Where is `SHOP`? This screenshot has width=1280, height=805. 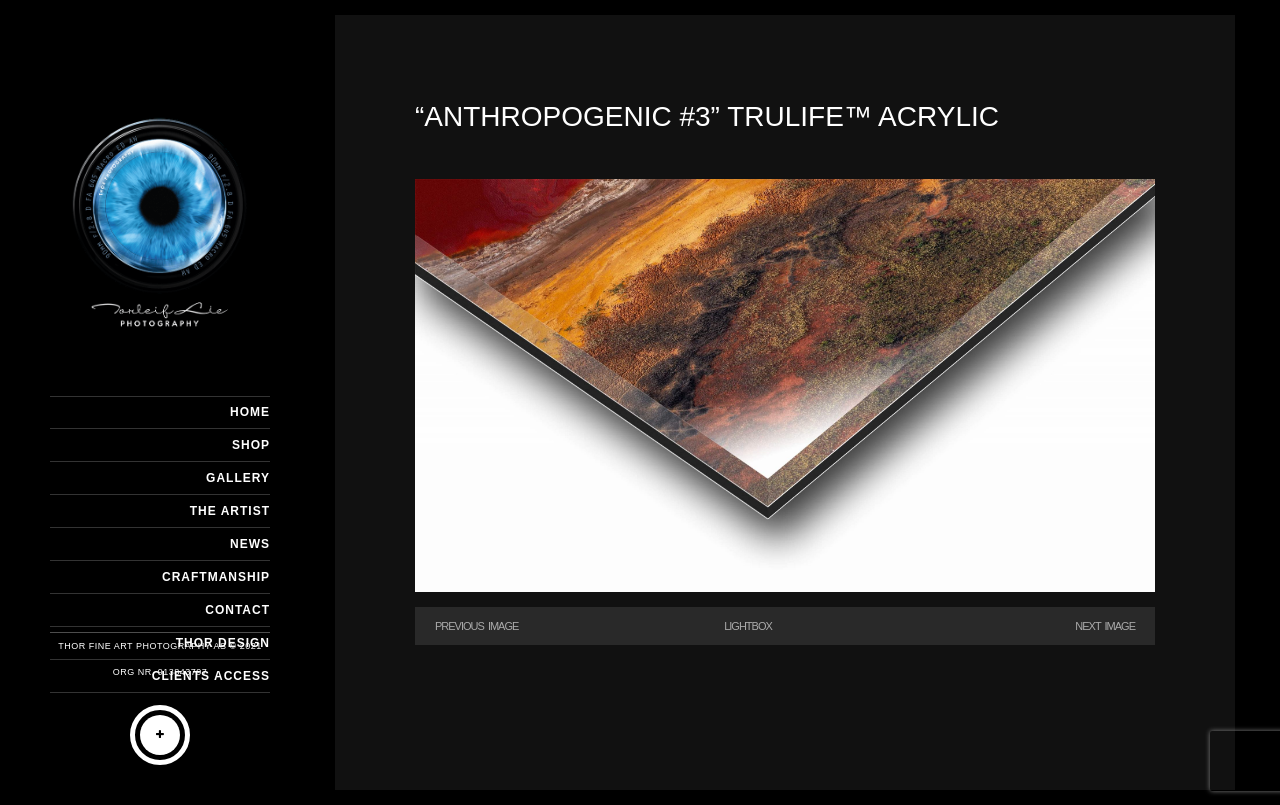
SHOP is located at coordinates (251, 445).